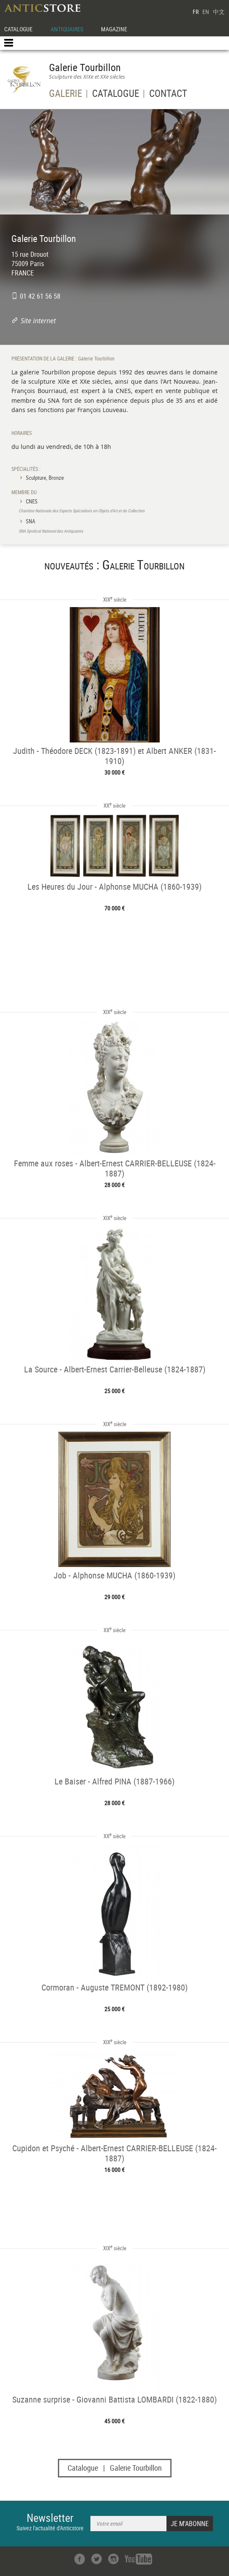  I want to click on 中文, so click(219, 12).